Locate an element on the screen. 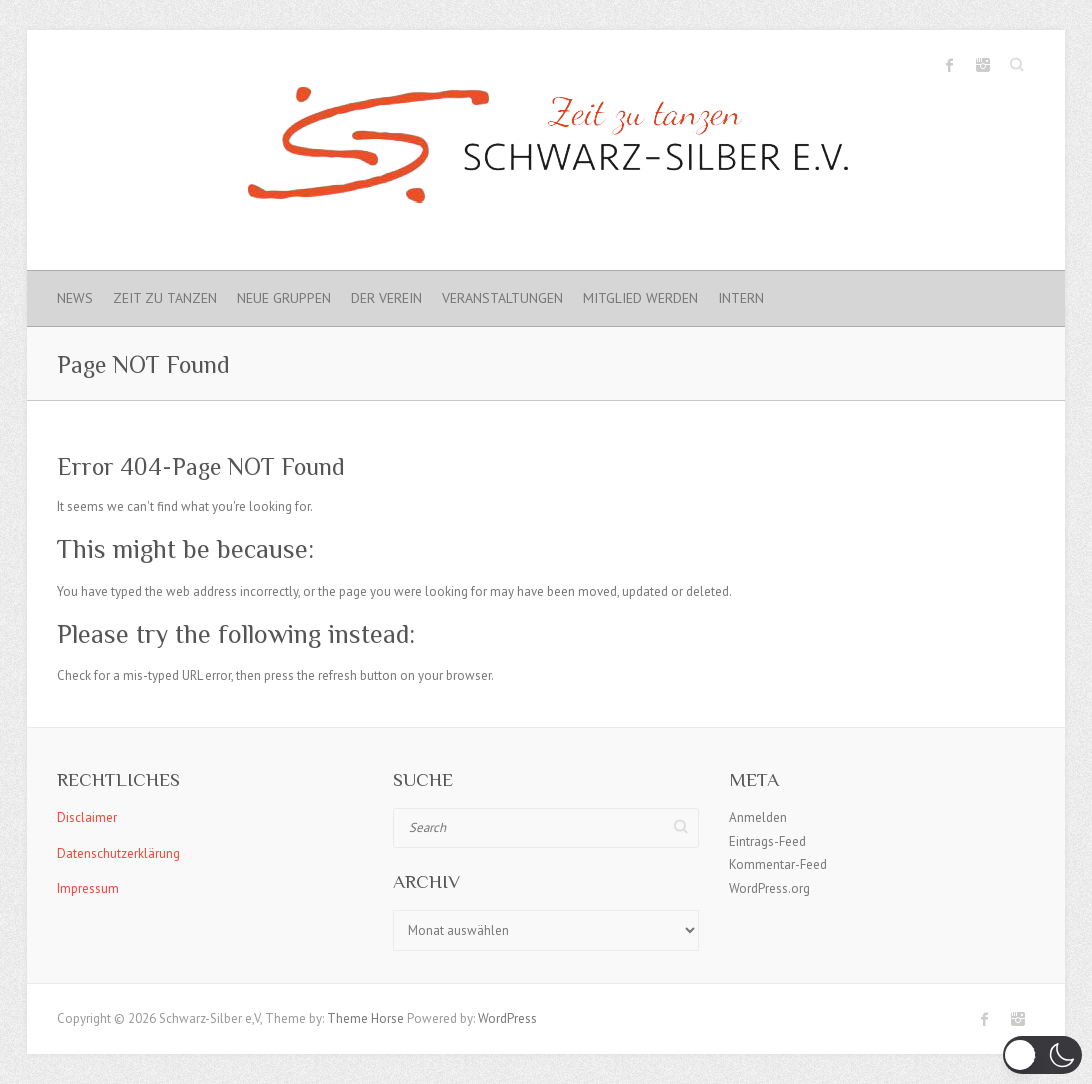 This screenshot has height=1084, width=1092. News is located at coordinates (75, 298).